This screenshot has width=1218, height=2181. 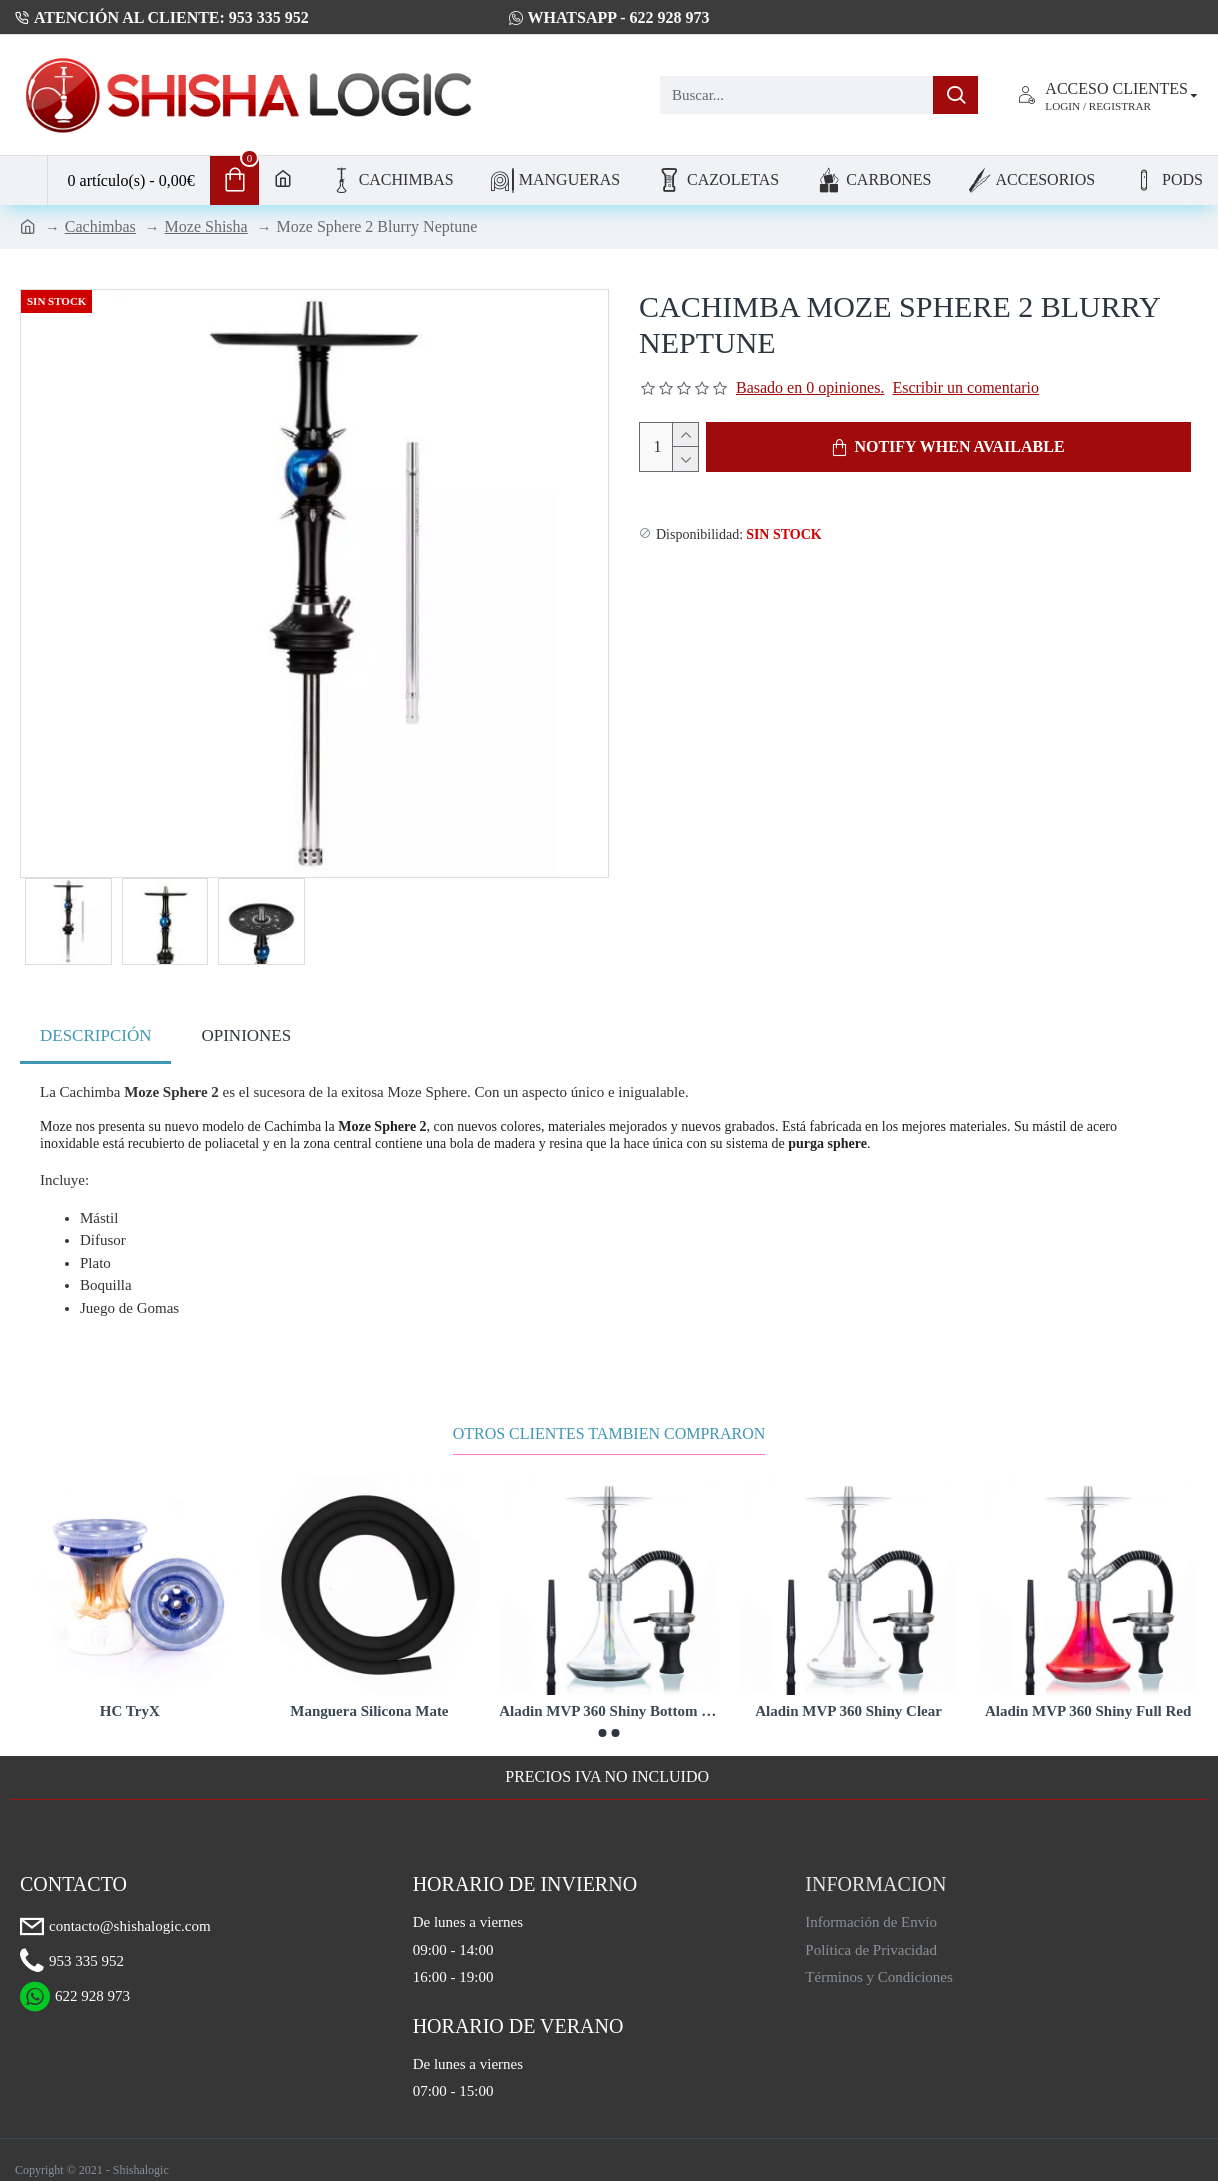 What do you see at coordinates (130, 1698) in the screenshot?
I see `HC TryX` at bounding box center [130, 1698].